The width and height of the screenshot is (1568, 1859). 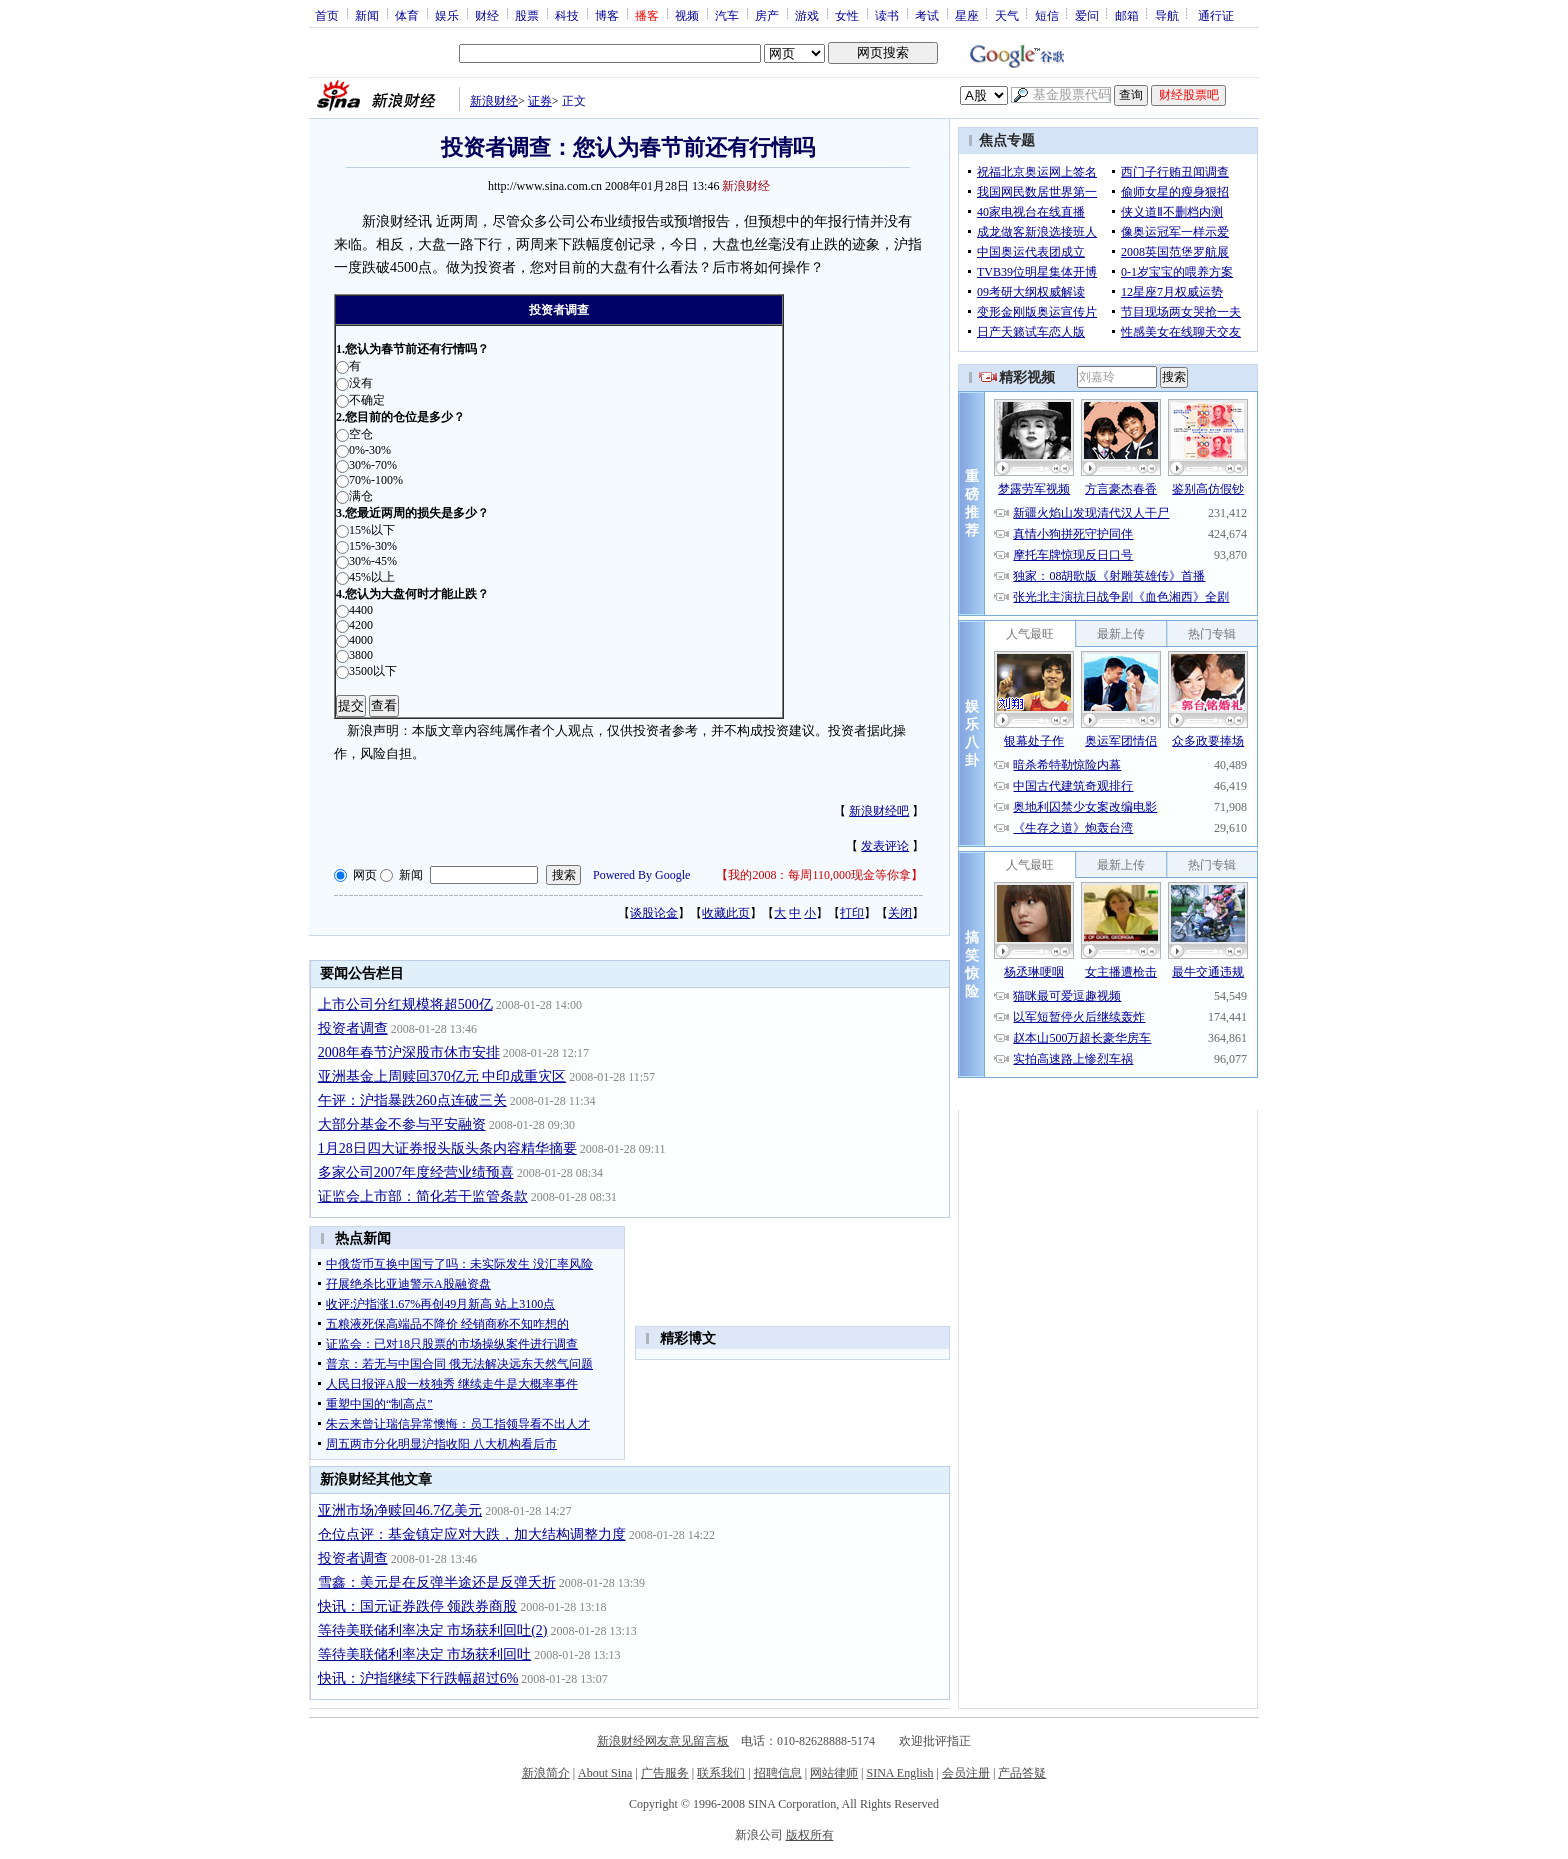 What do you see at coordinates (778, 1773) in the screenshot?
I see `招聘信息` at bounding box center [778, 1773].